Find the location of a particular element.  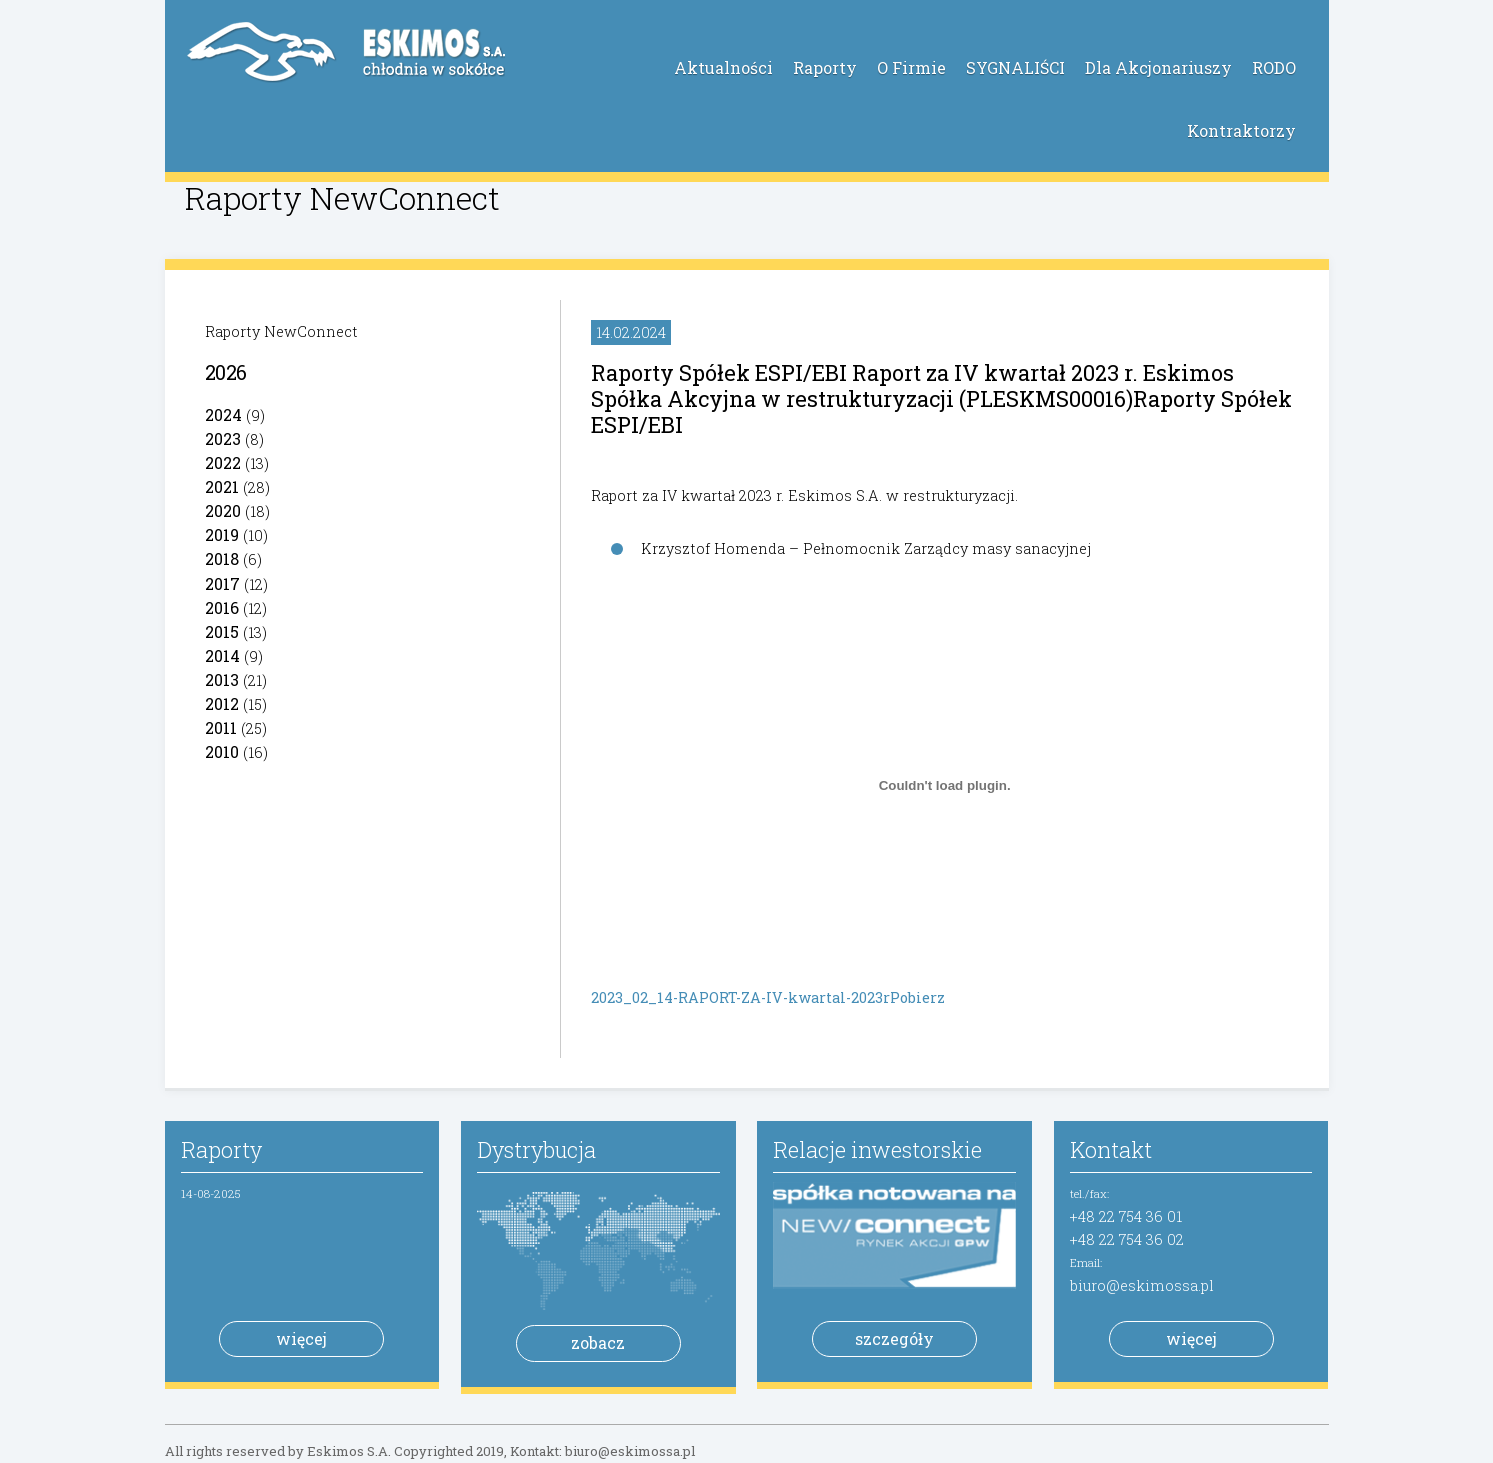

SYGNALIŚCI is located at coordinates (1015, 67).